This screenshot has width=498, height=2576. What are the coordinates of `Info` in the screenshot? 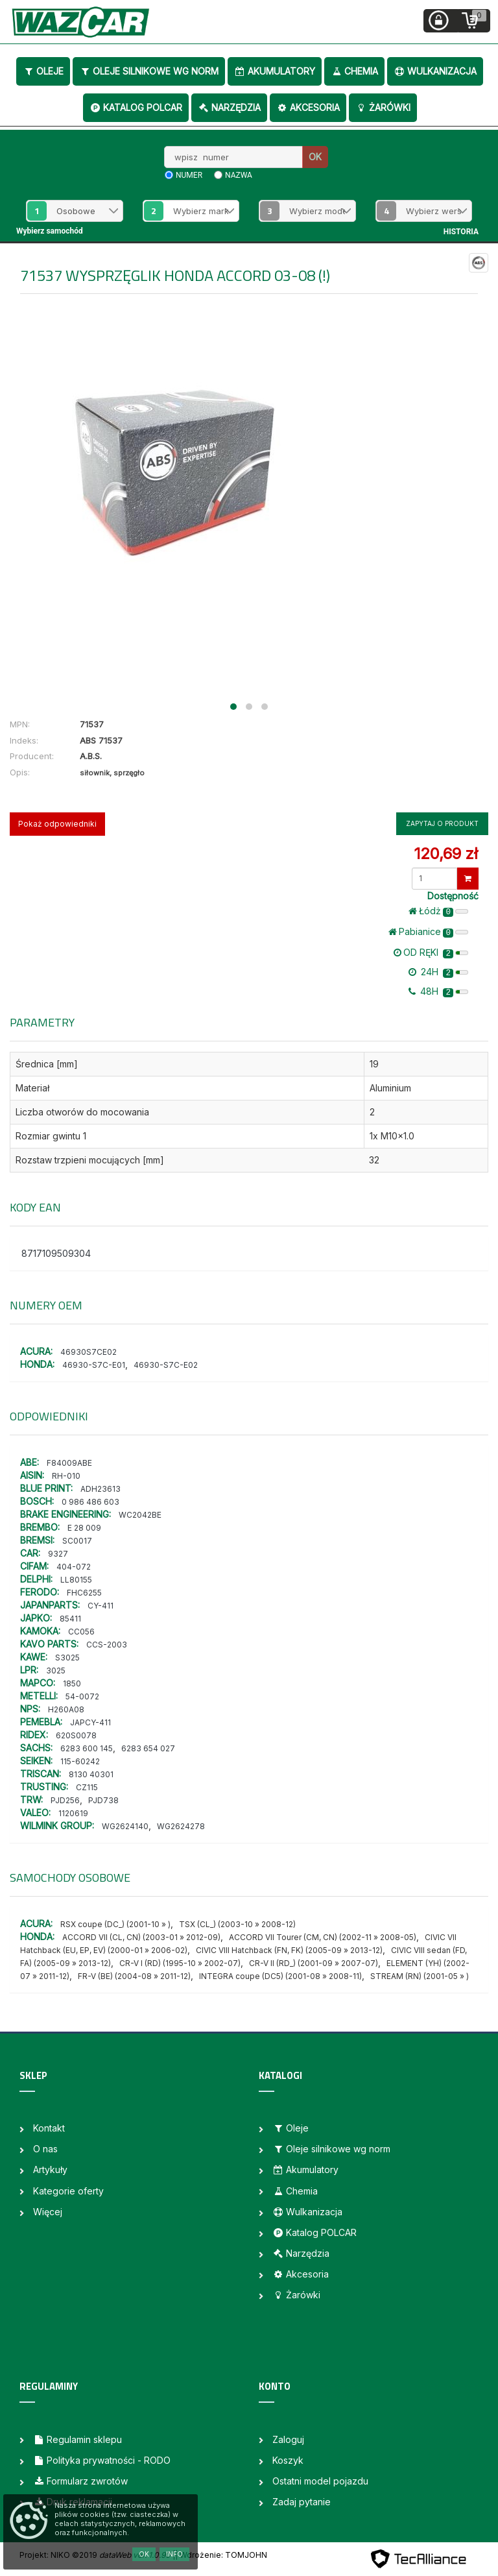 It's located at (174, 2554).